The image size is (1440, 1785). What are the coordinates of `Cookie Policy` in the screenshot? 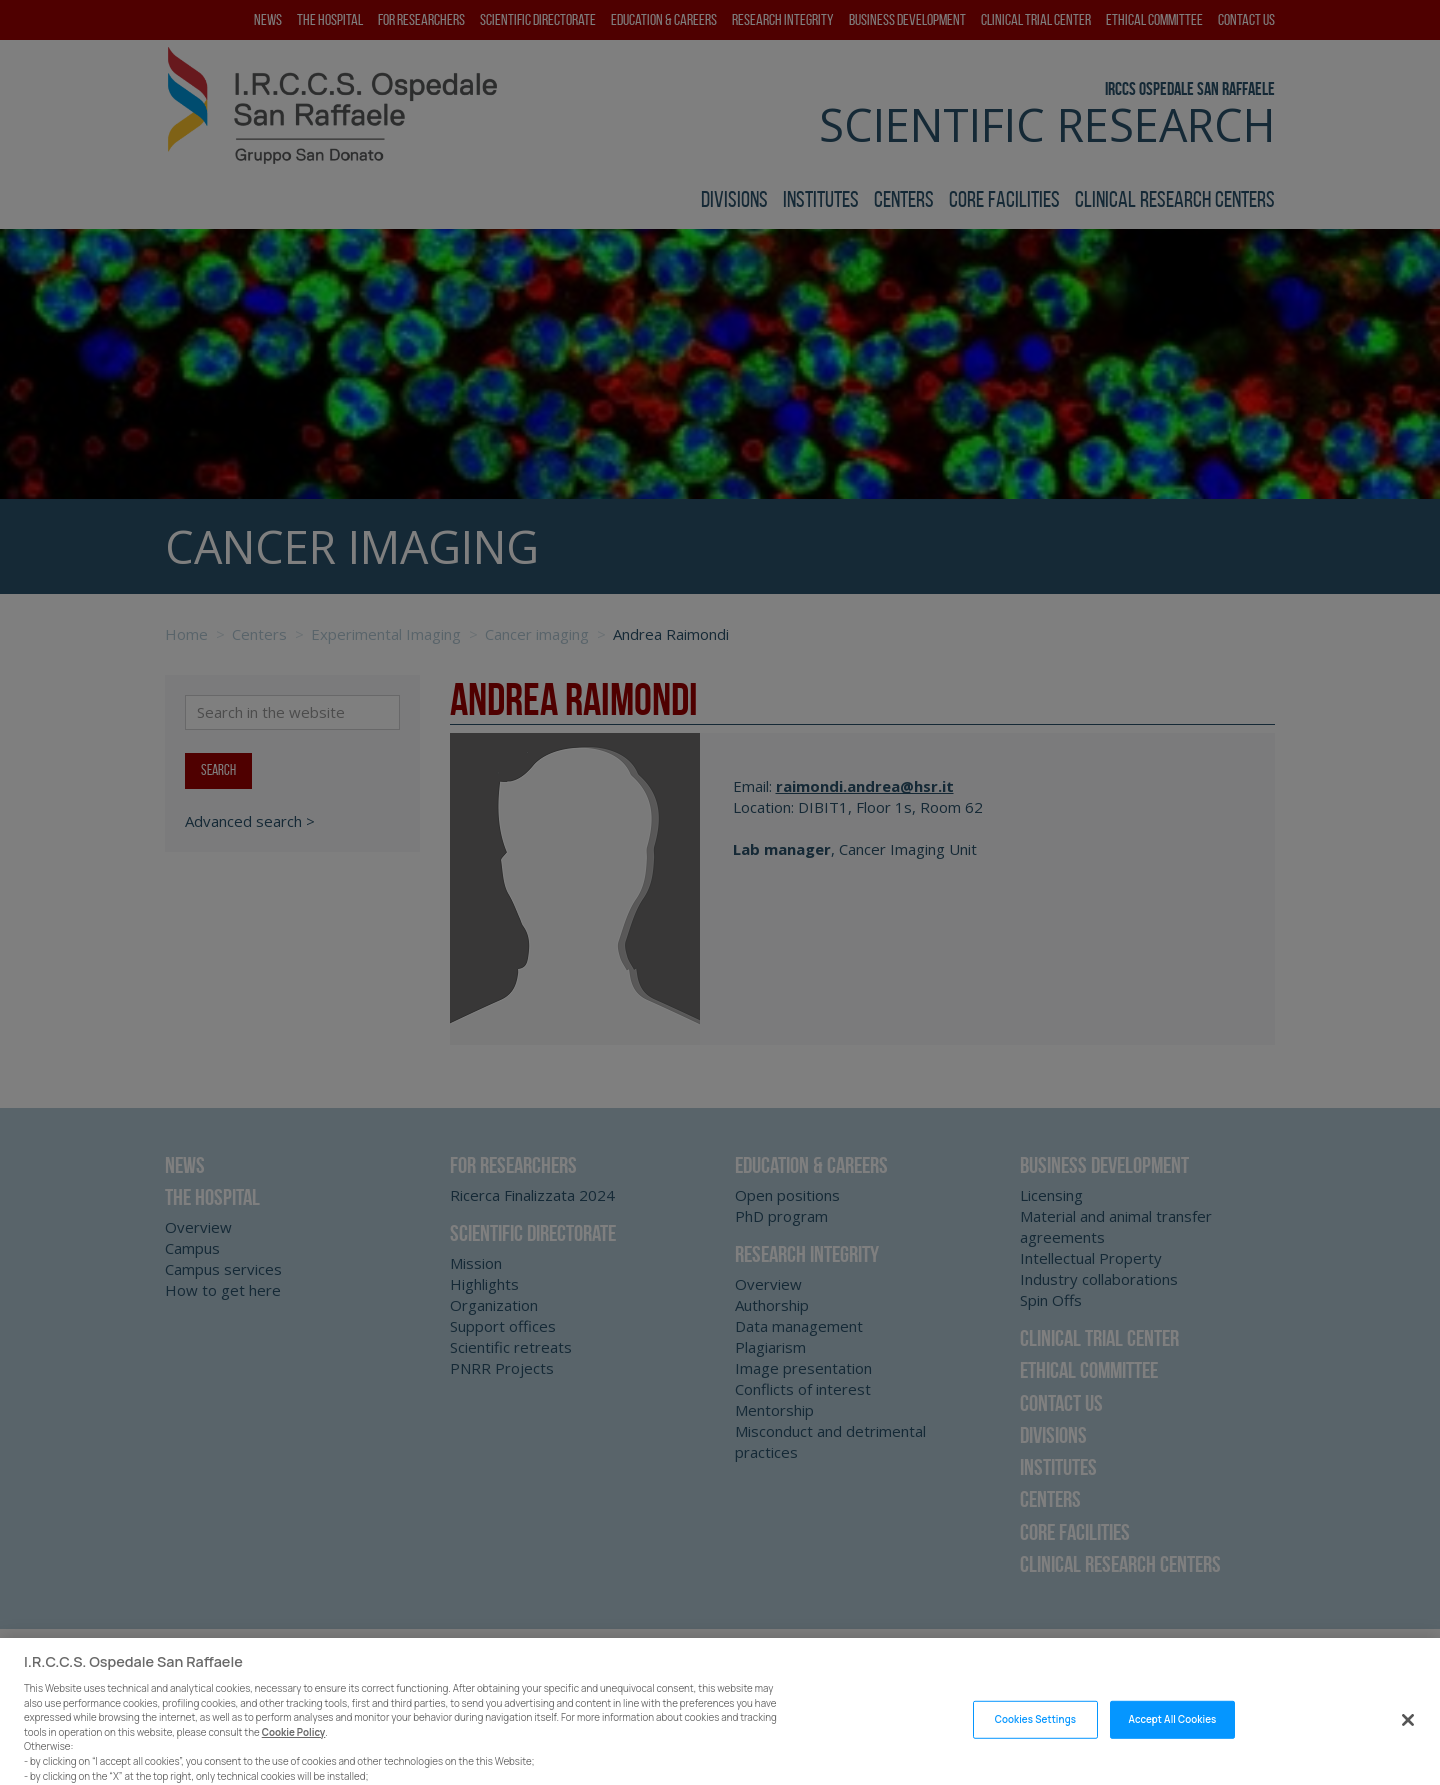 It's located at (294, 1751).